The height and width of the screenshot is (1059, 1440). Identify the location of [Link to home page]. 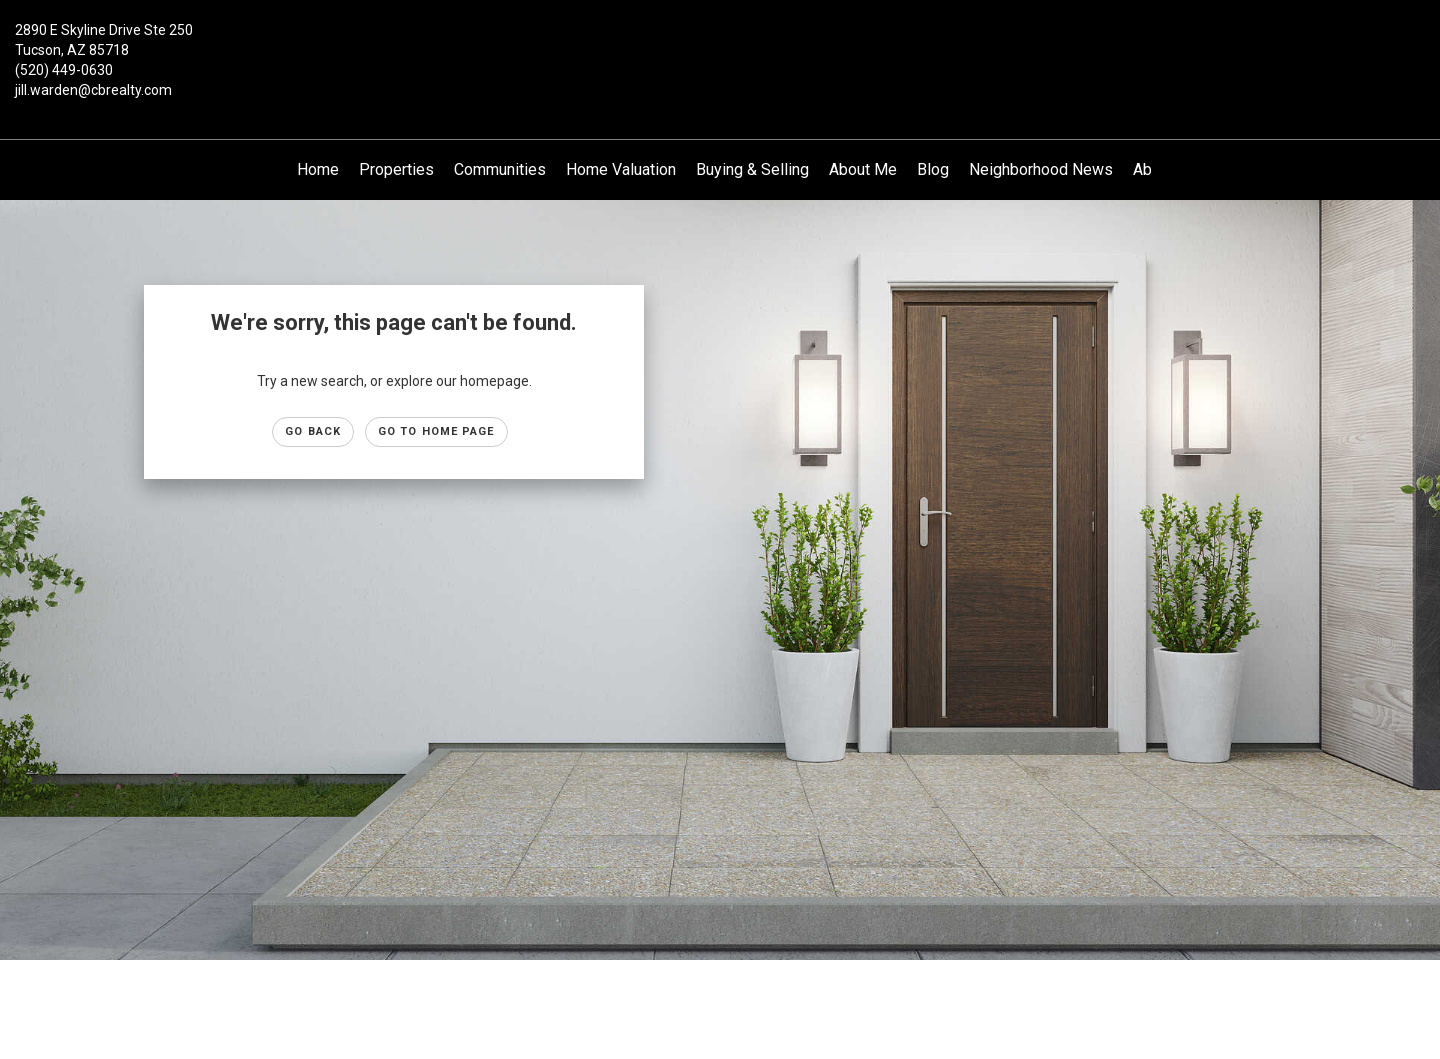
(720, 45).